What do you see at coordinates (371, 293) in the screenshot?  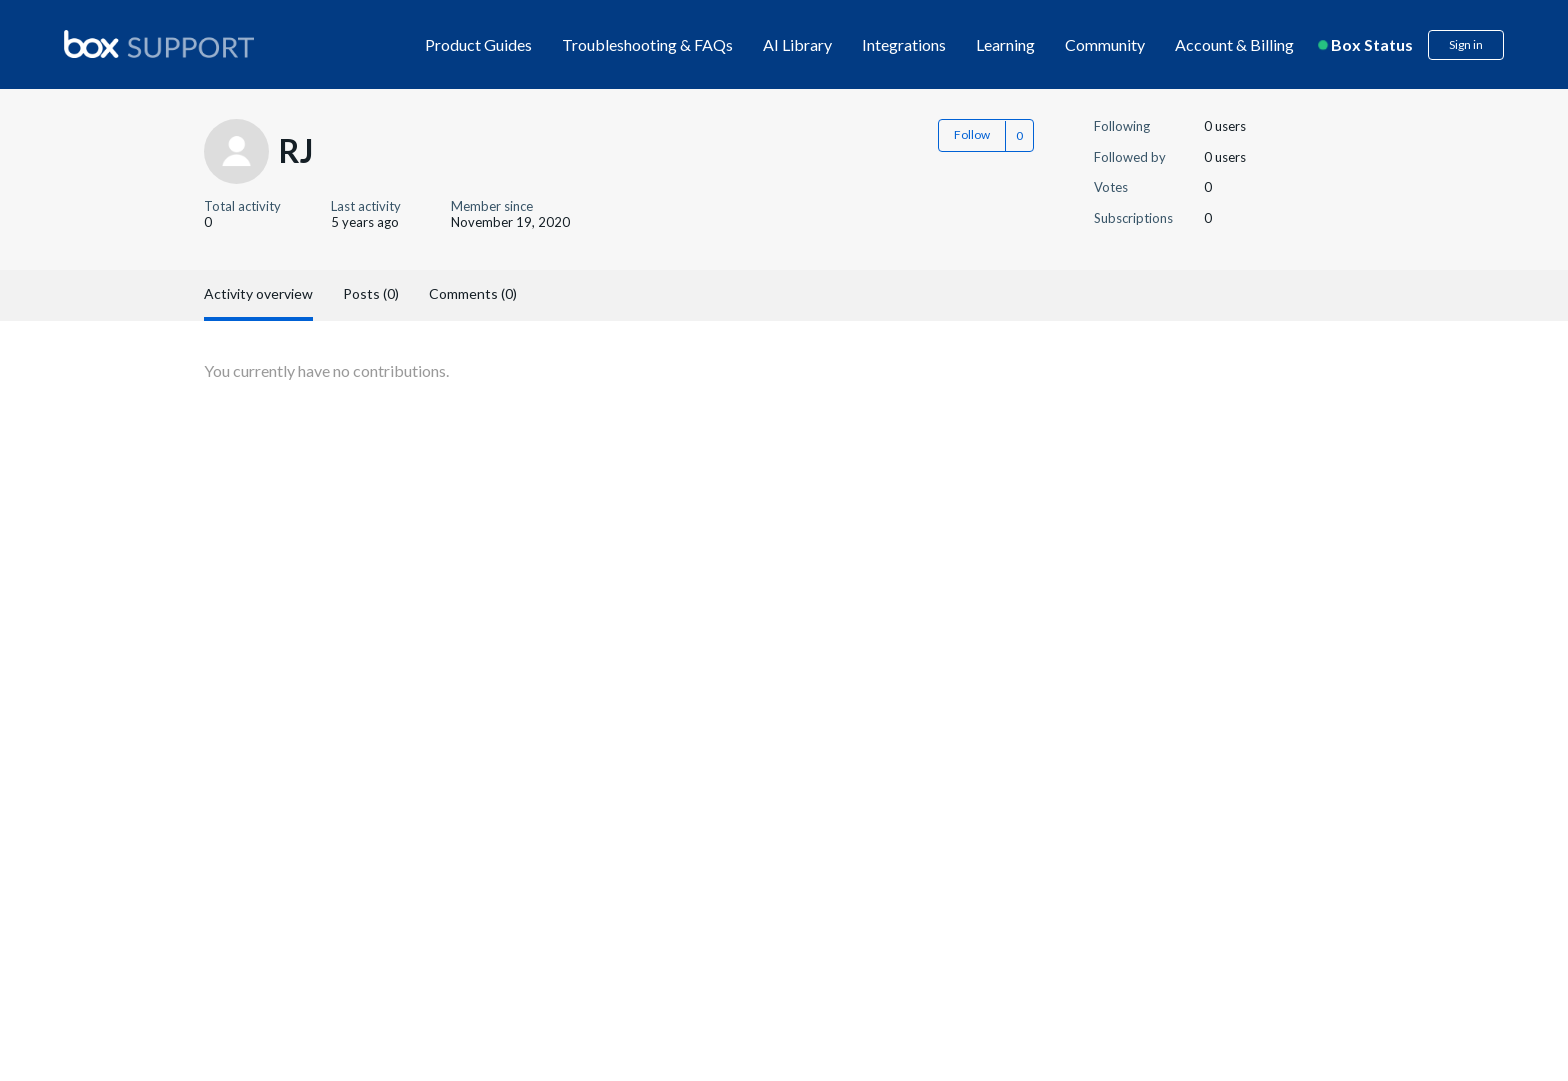 I see `Posts (0)` at bounding box center [371, 293].